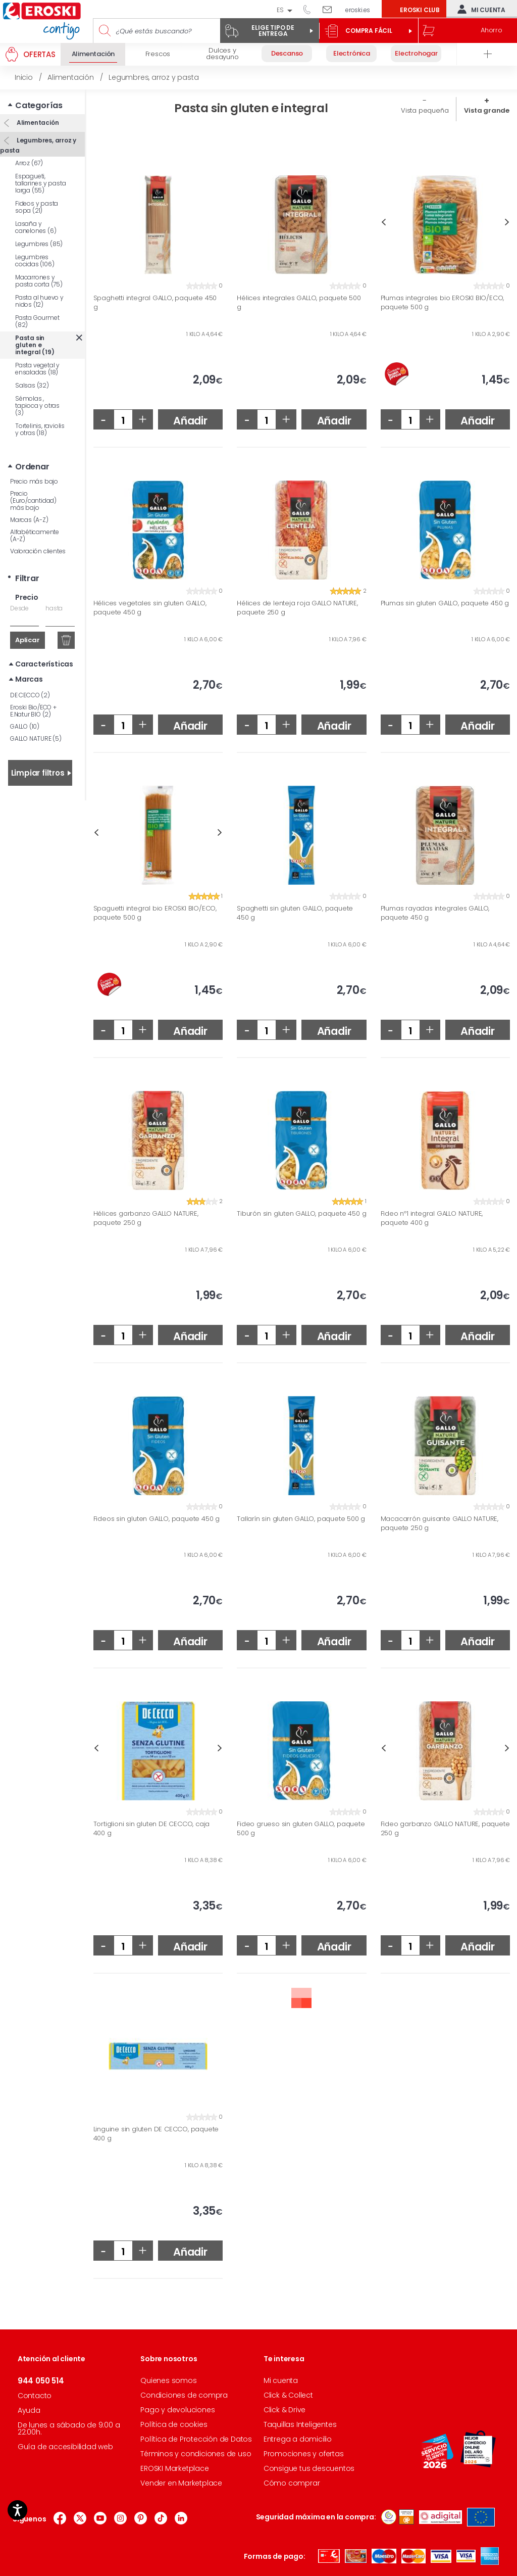 The image size is (517, 2576). I want to click on Spaghetti integral GALLO, paquete 450 g, so click(155, 302).